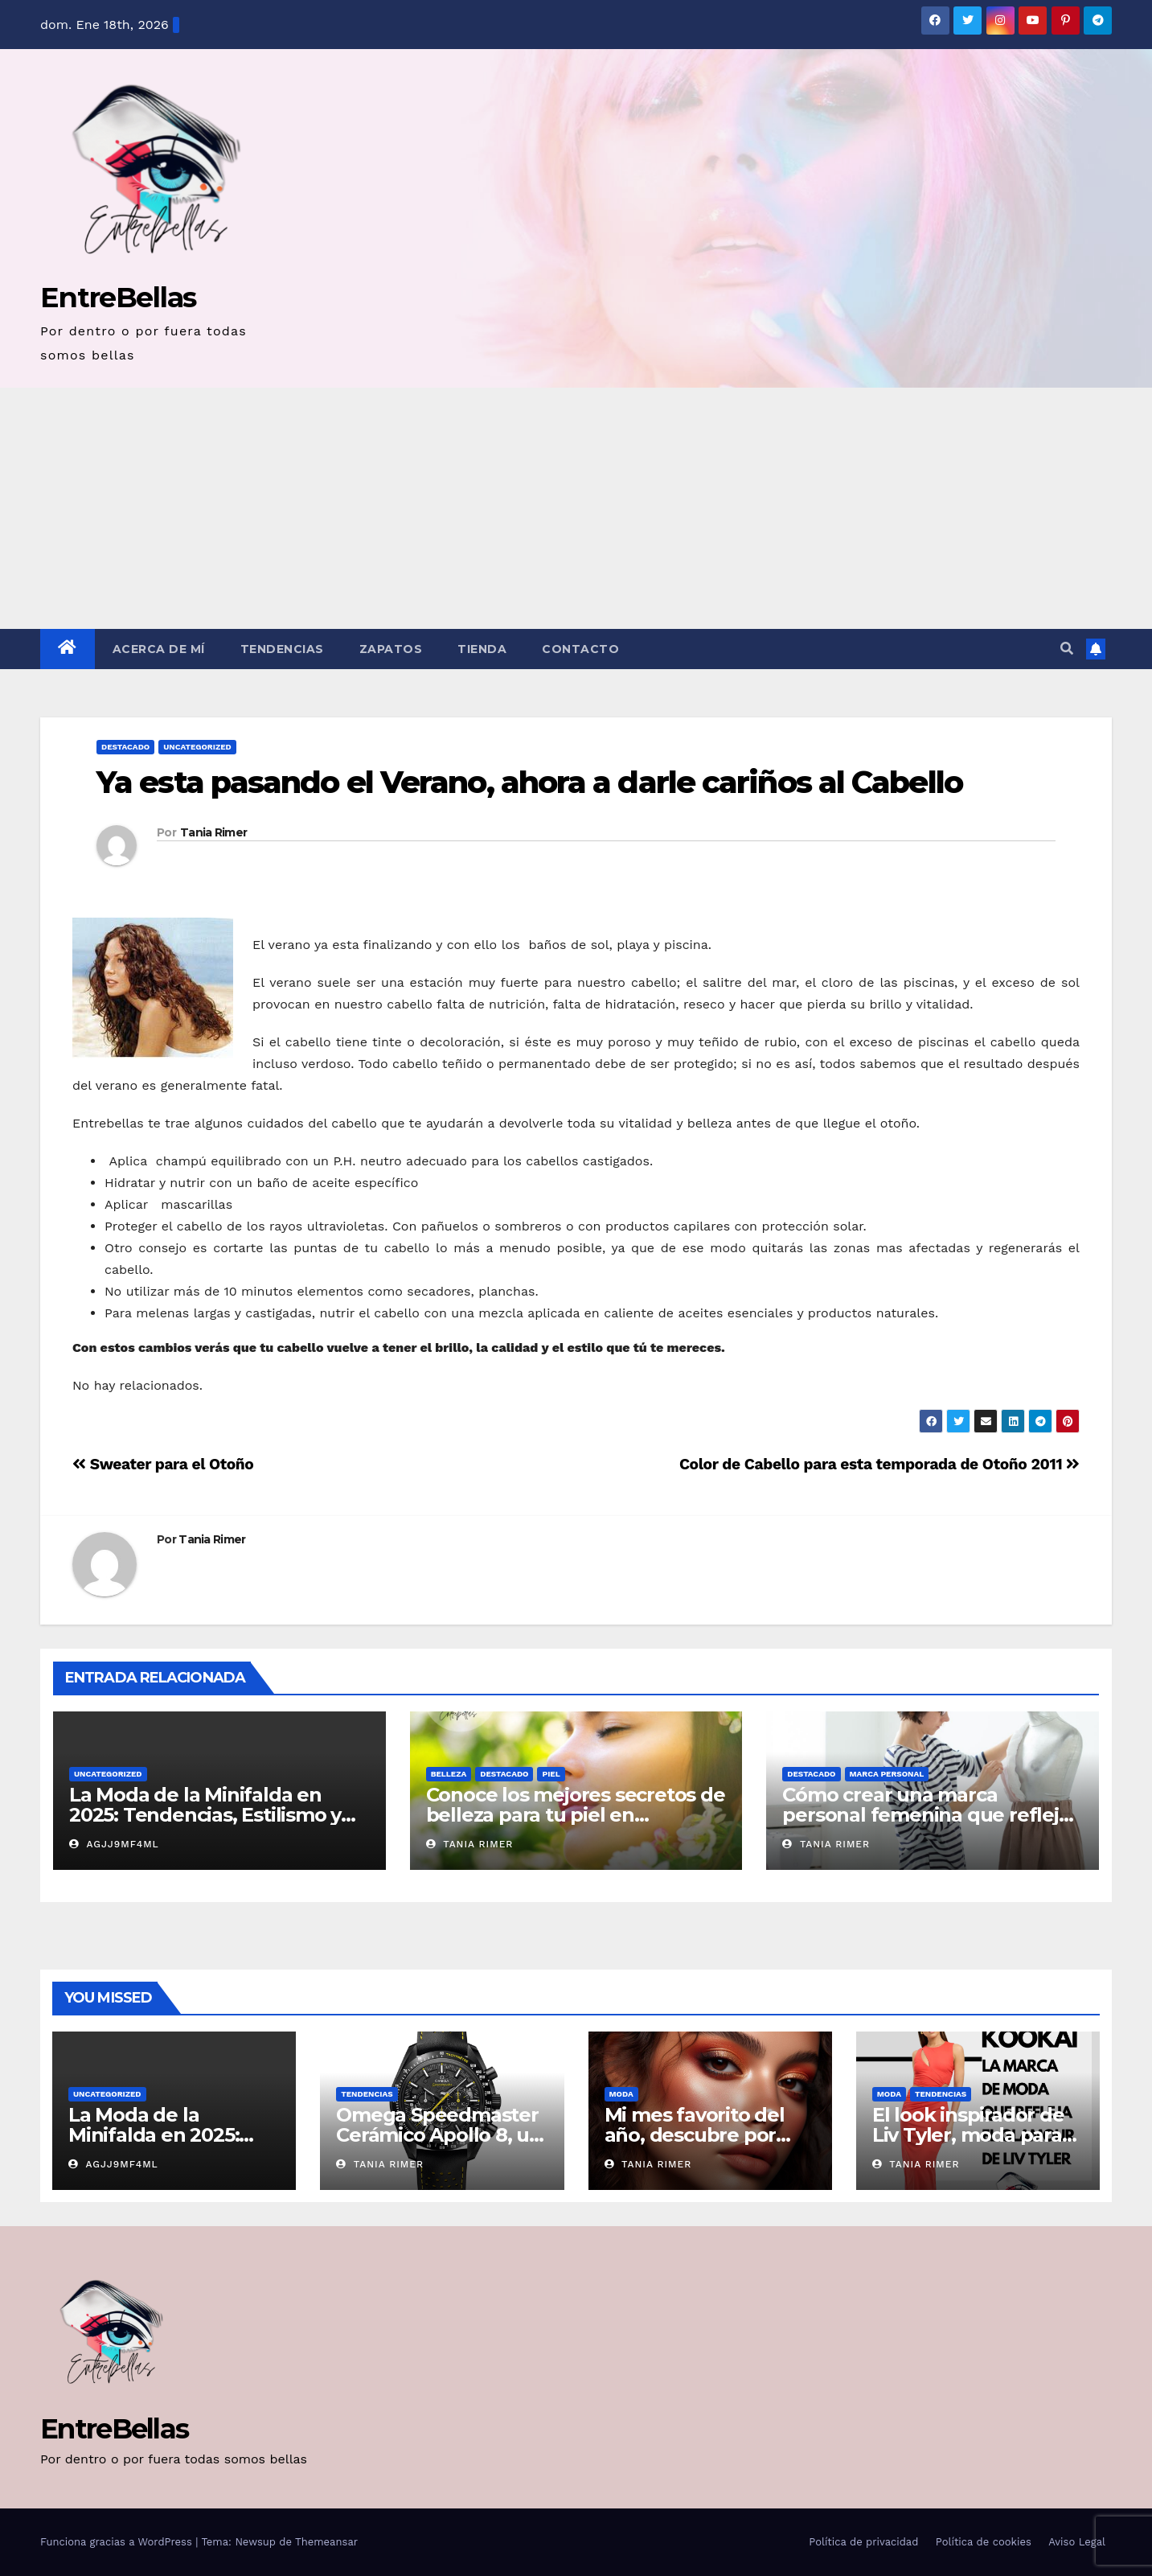  What do you see at coordinates (983, 2542) in the screenshot?
I see `Política de cookies` at bounding box center [983, 2542].